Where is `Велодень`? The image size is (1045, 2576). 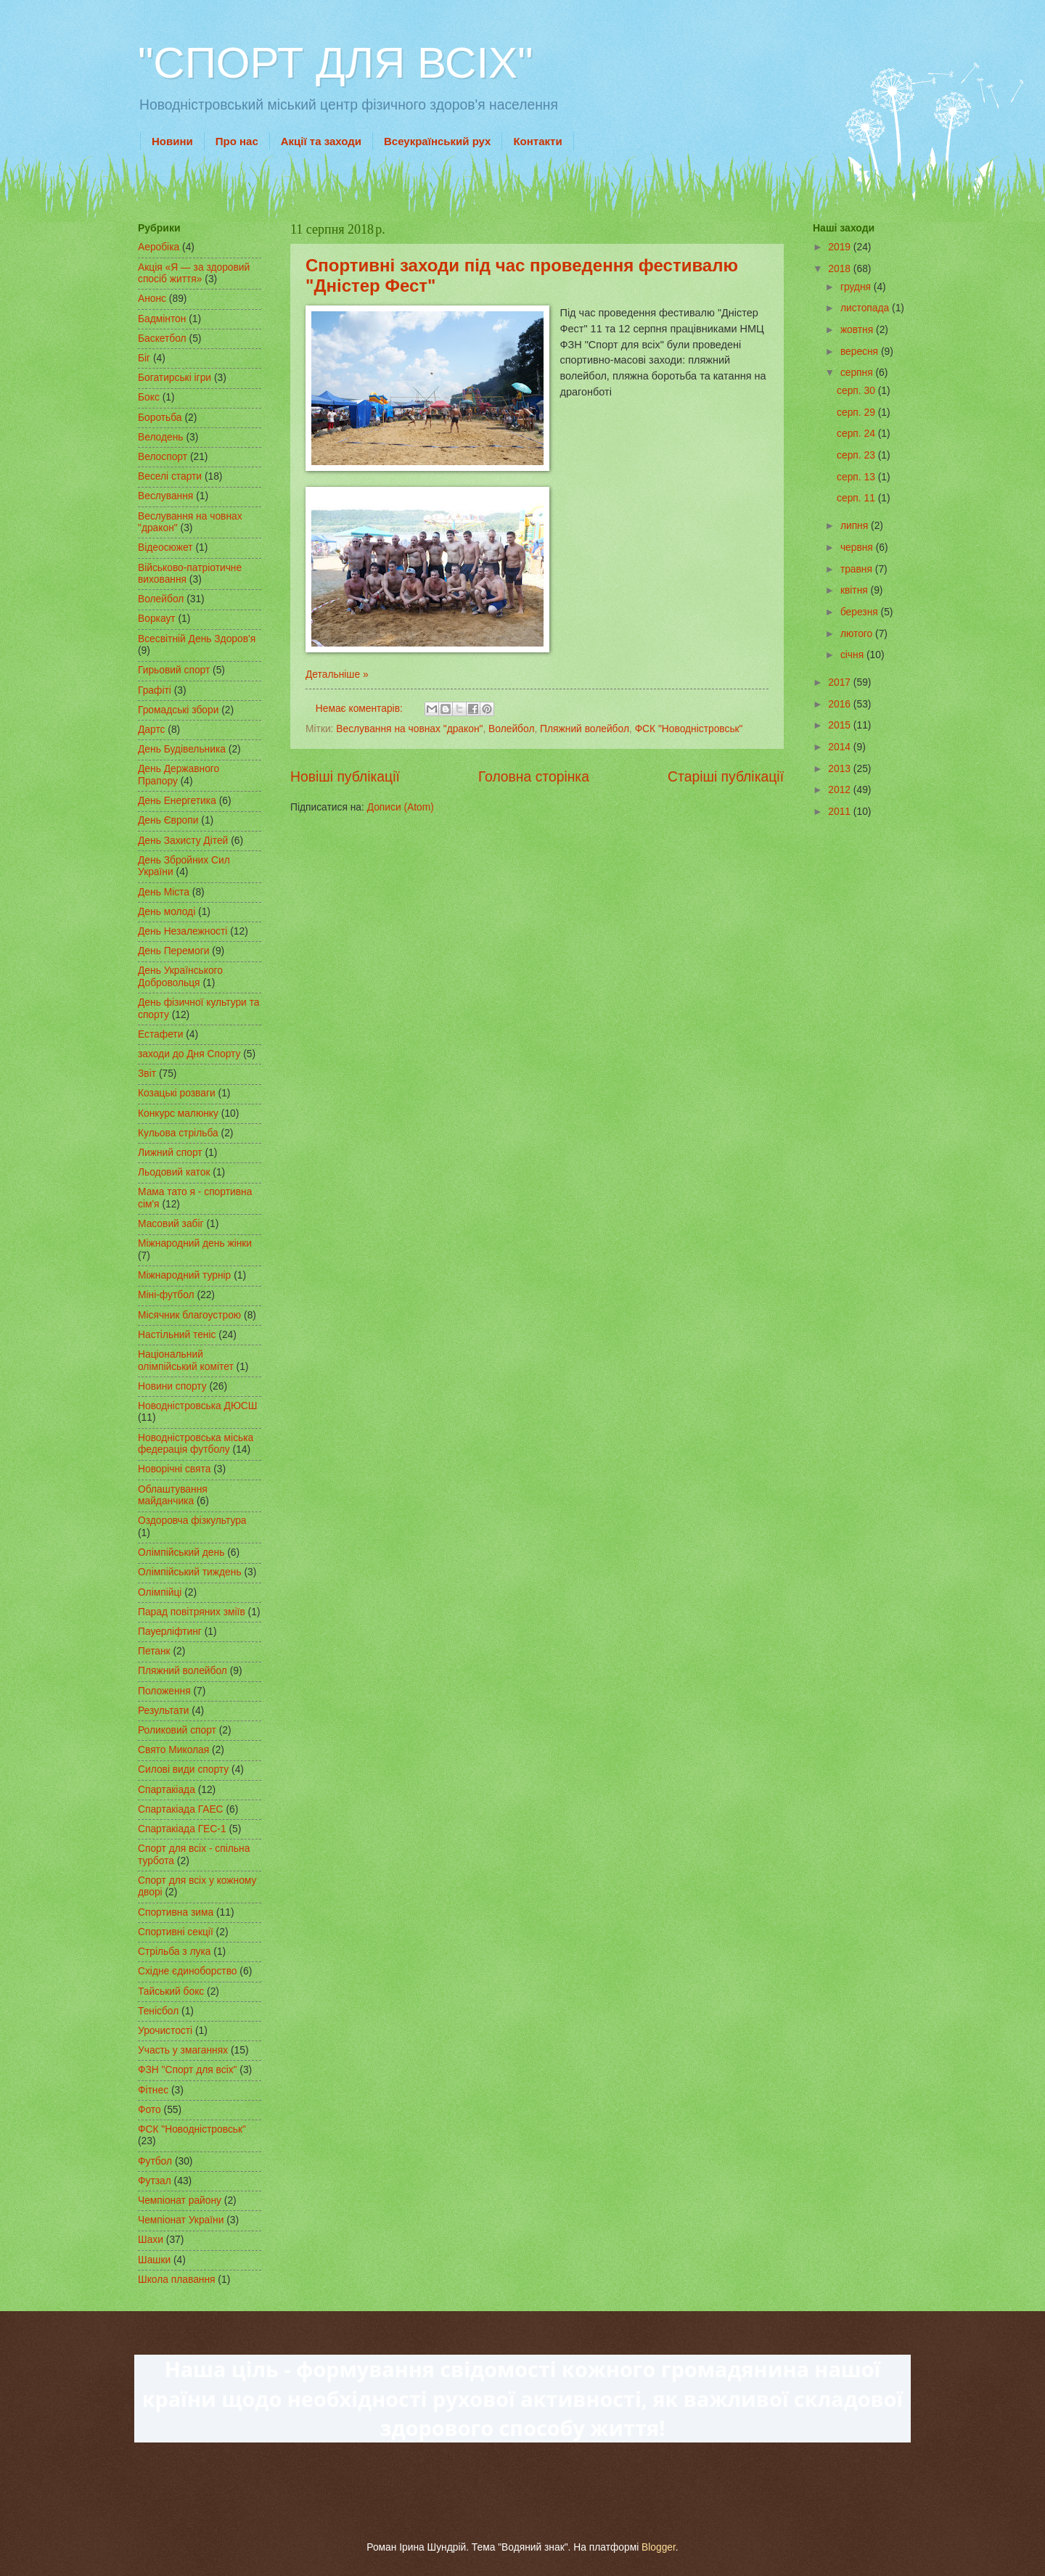 Велодень is located at coordinates (161, 437).